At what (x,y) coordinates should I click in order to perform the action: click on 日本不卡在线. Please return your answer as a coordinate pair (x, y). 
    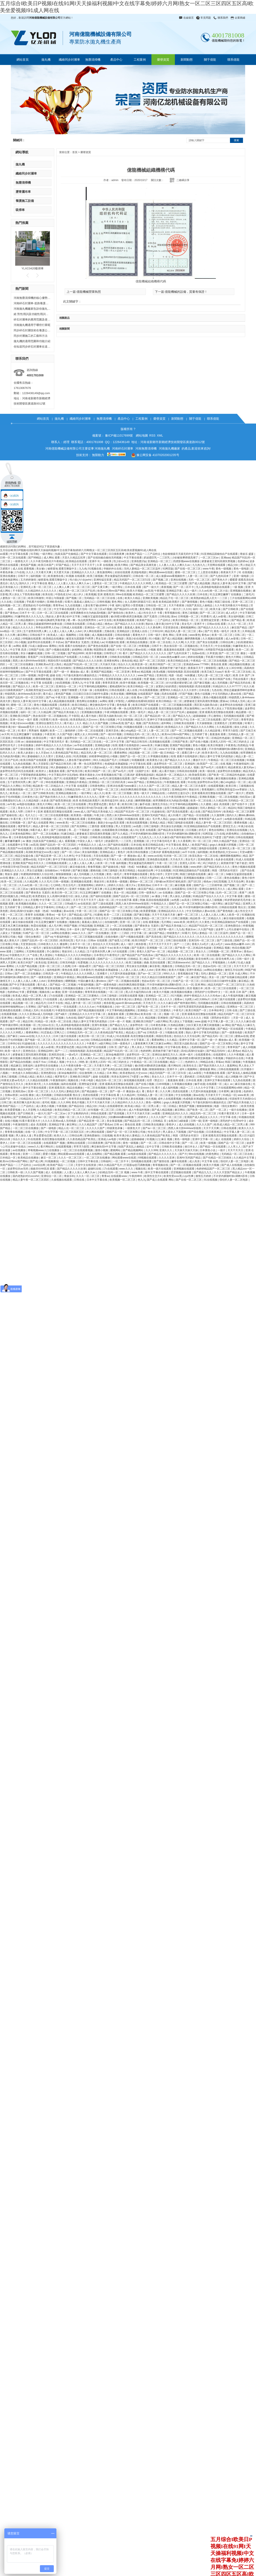
    Looking at the image, I should click on (55, 1003).